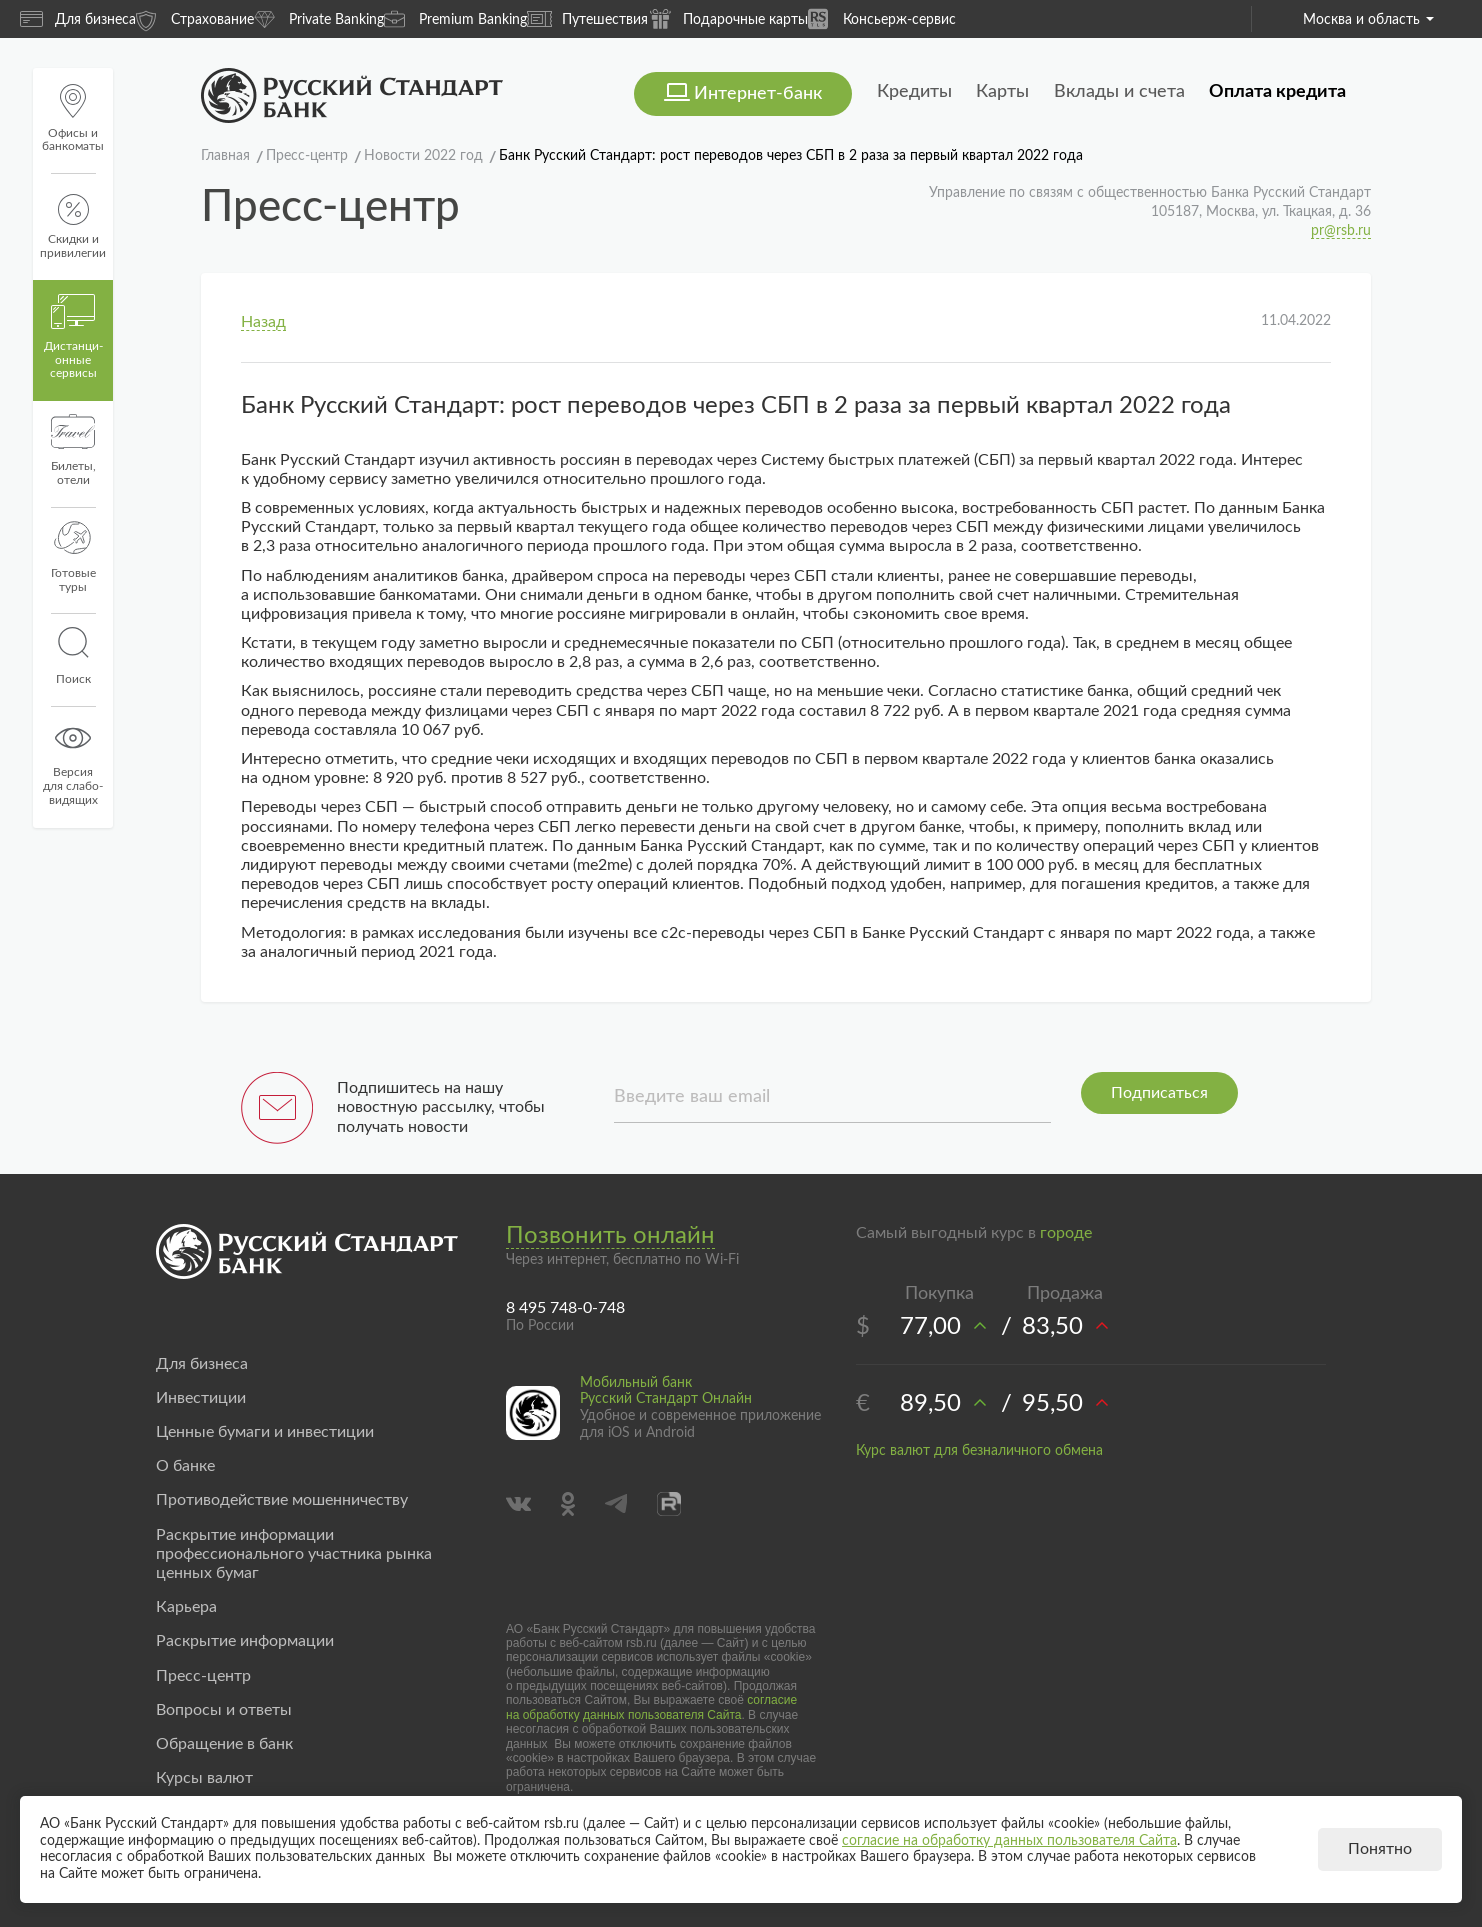 This screenshot has height=1927, width=1482. Describe the element at coordinates (73, 226) in the screenshot. I see `Скидки и привилегии` at that location.